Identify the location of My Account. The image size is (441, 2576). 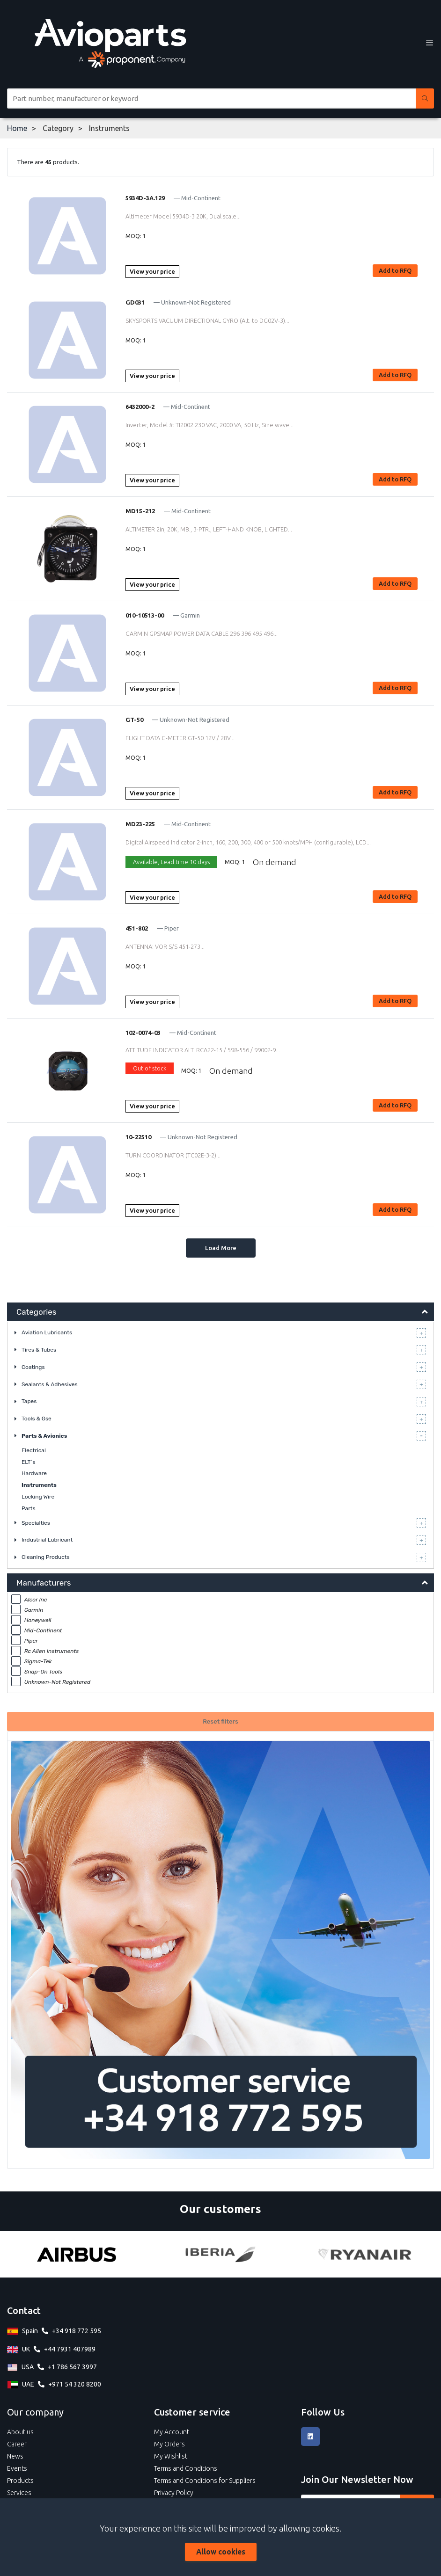
(171, 2432).